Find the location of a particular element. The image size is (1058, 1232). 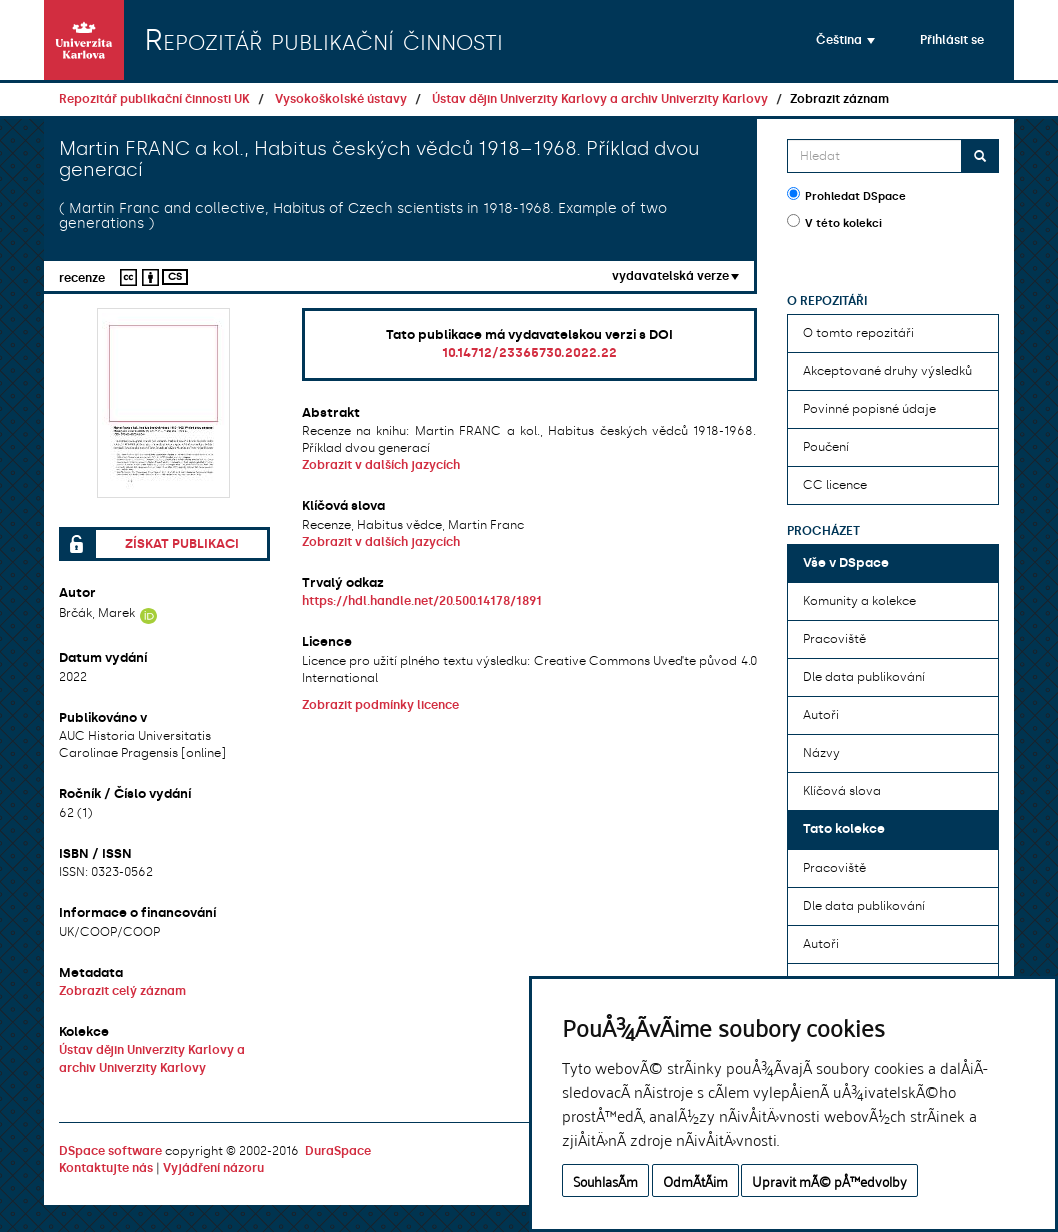

Povinné popisné údaje is located at coordinates (869, 409).